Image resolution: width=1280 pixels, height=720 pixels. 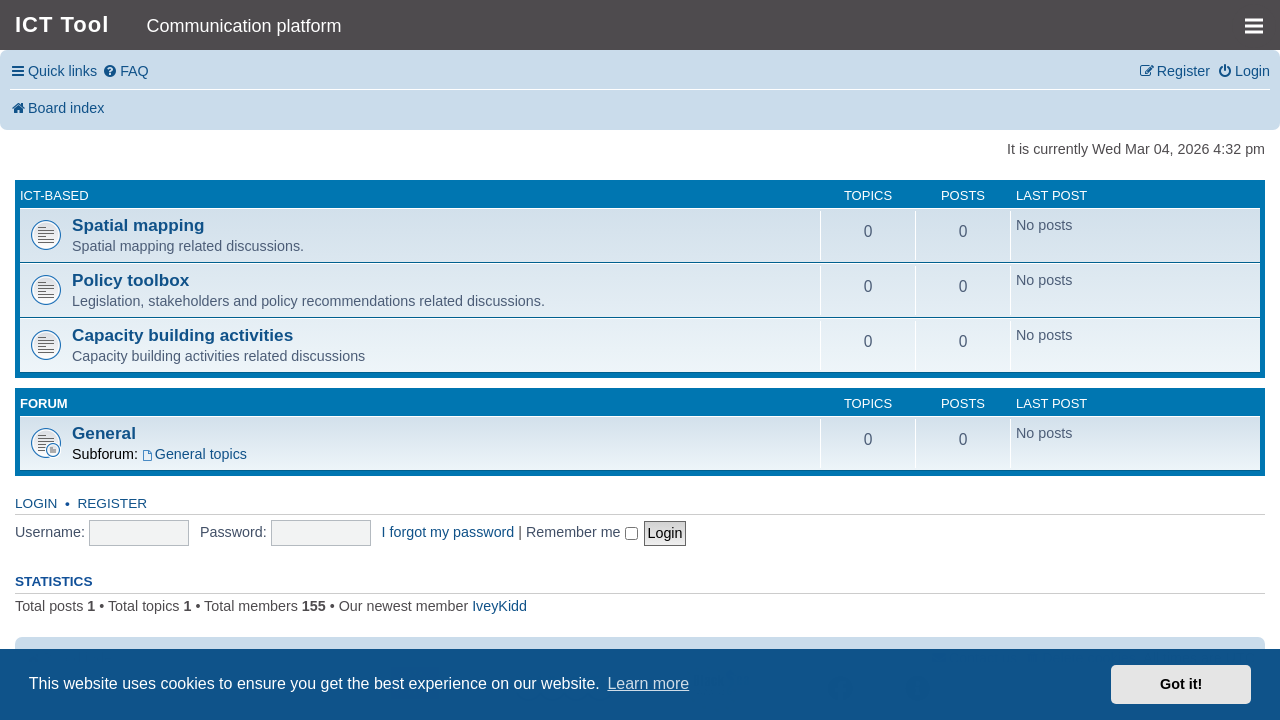 I want to click on Capacity building activities, so click(x=182, y=335).